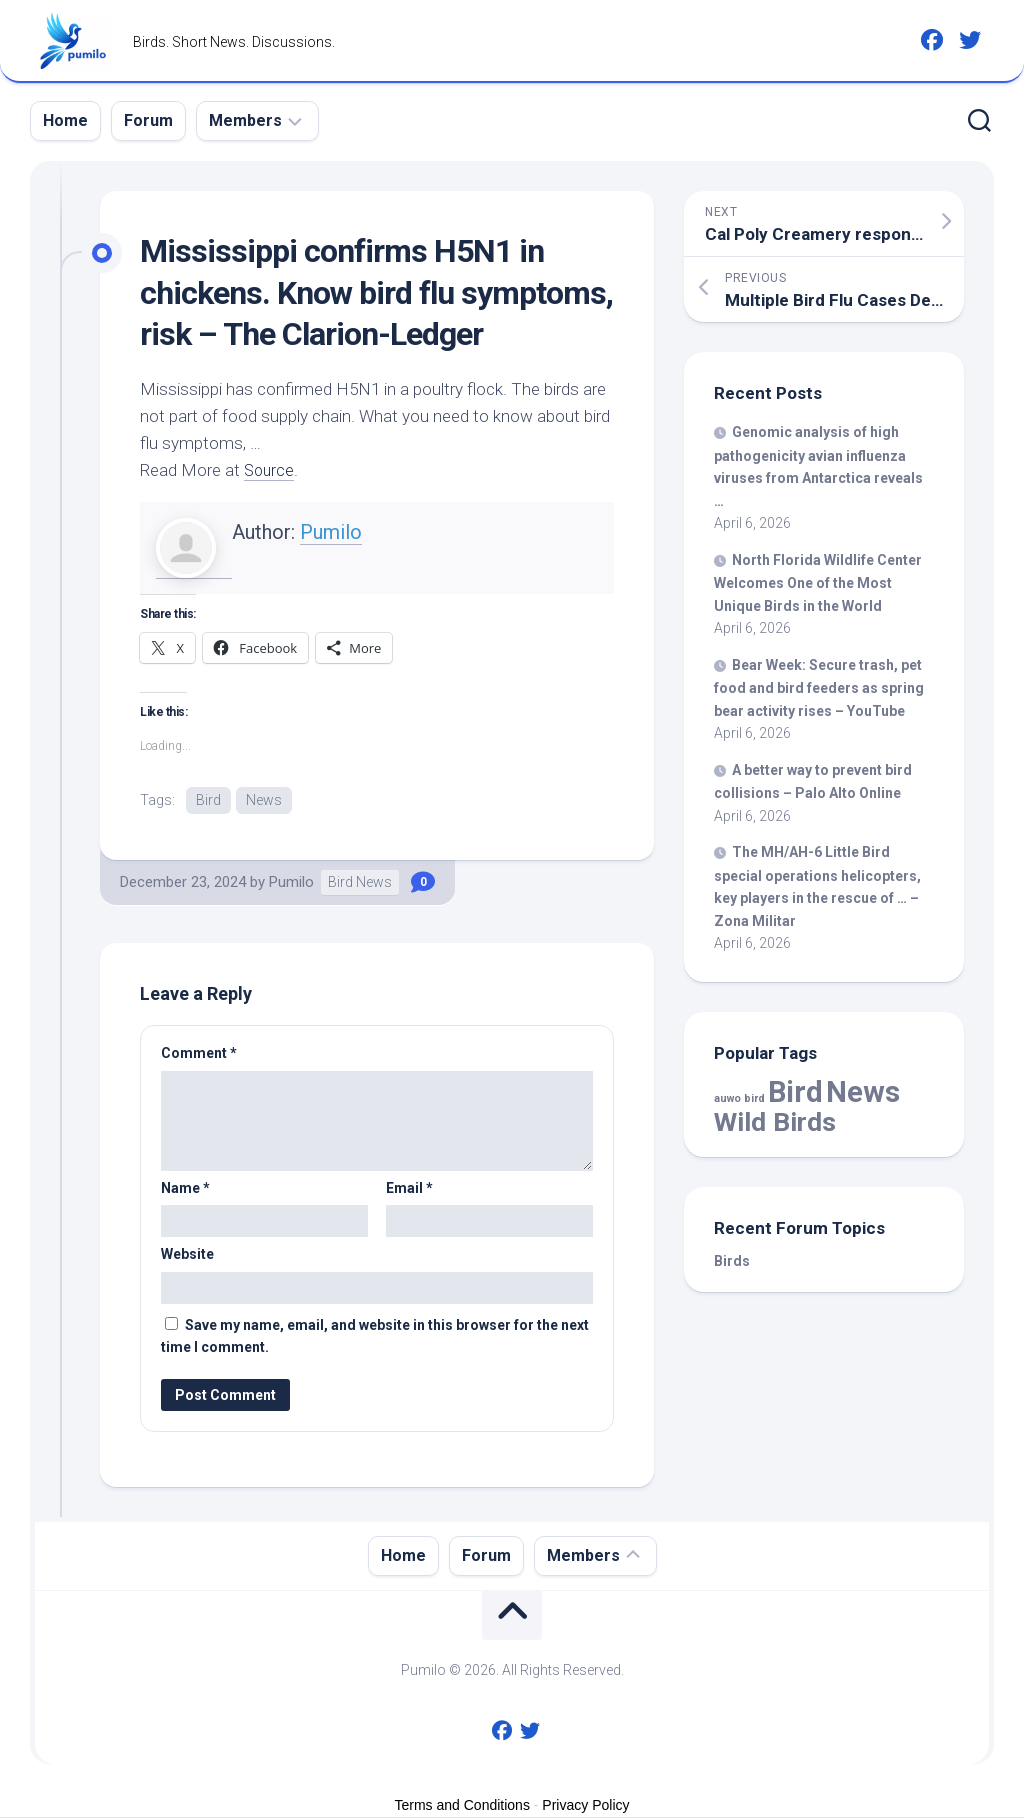 The image size is (1024, 1818). I want to click on Pumilo, so click(331, 532).